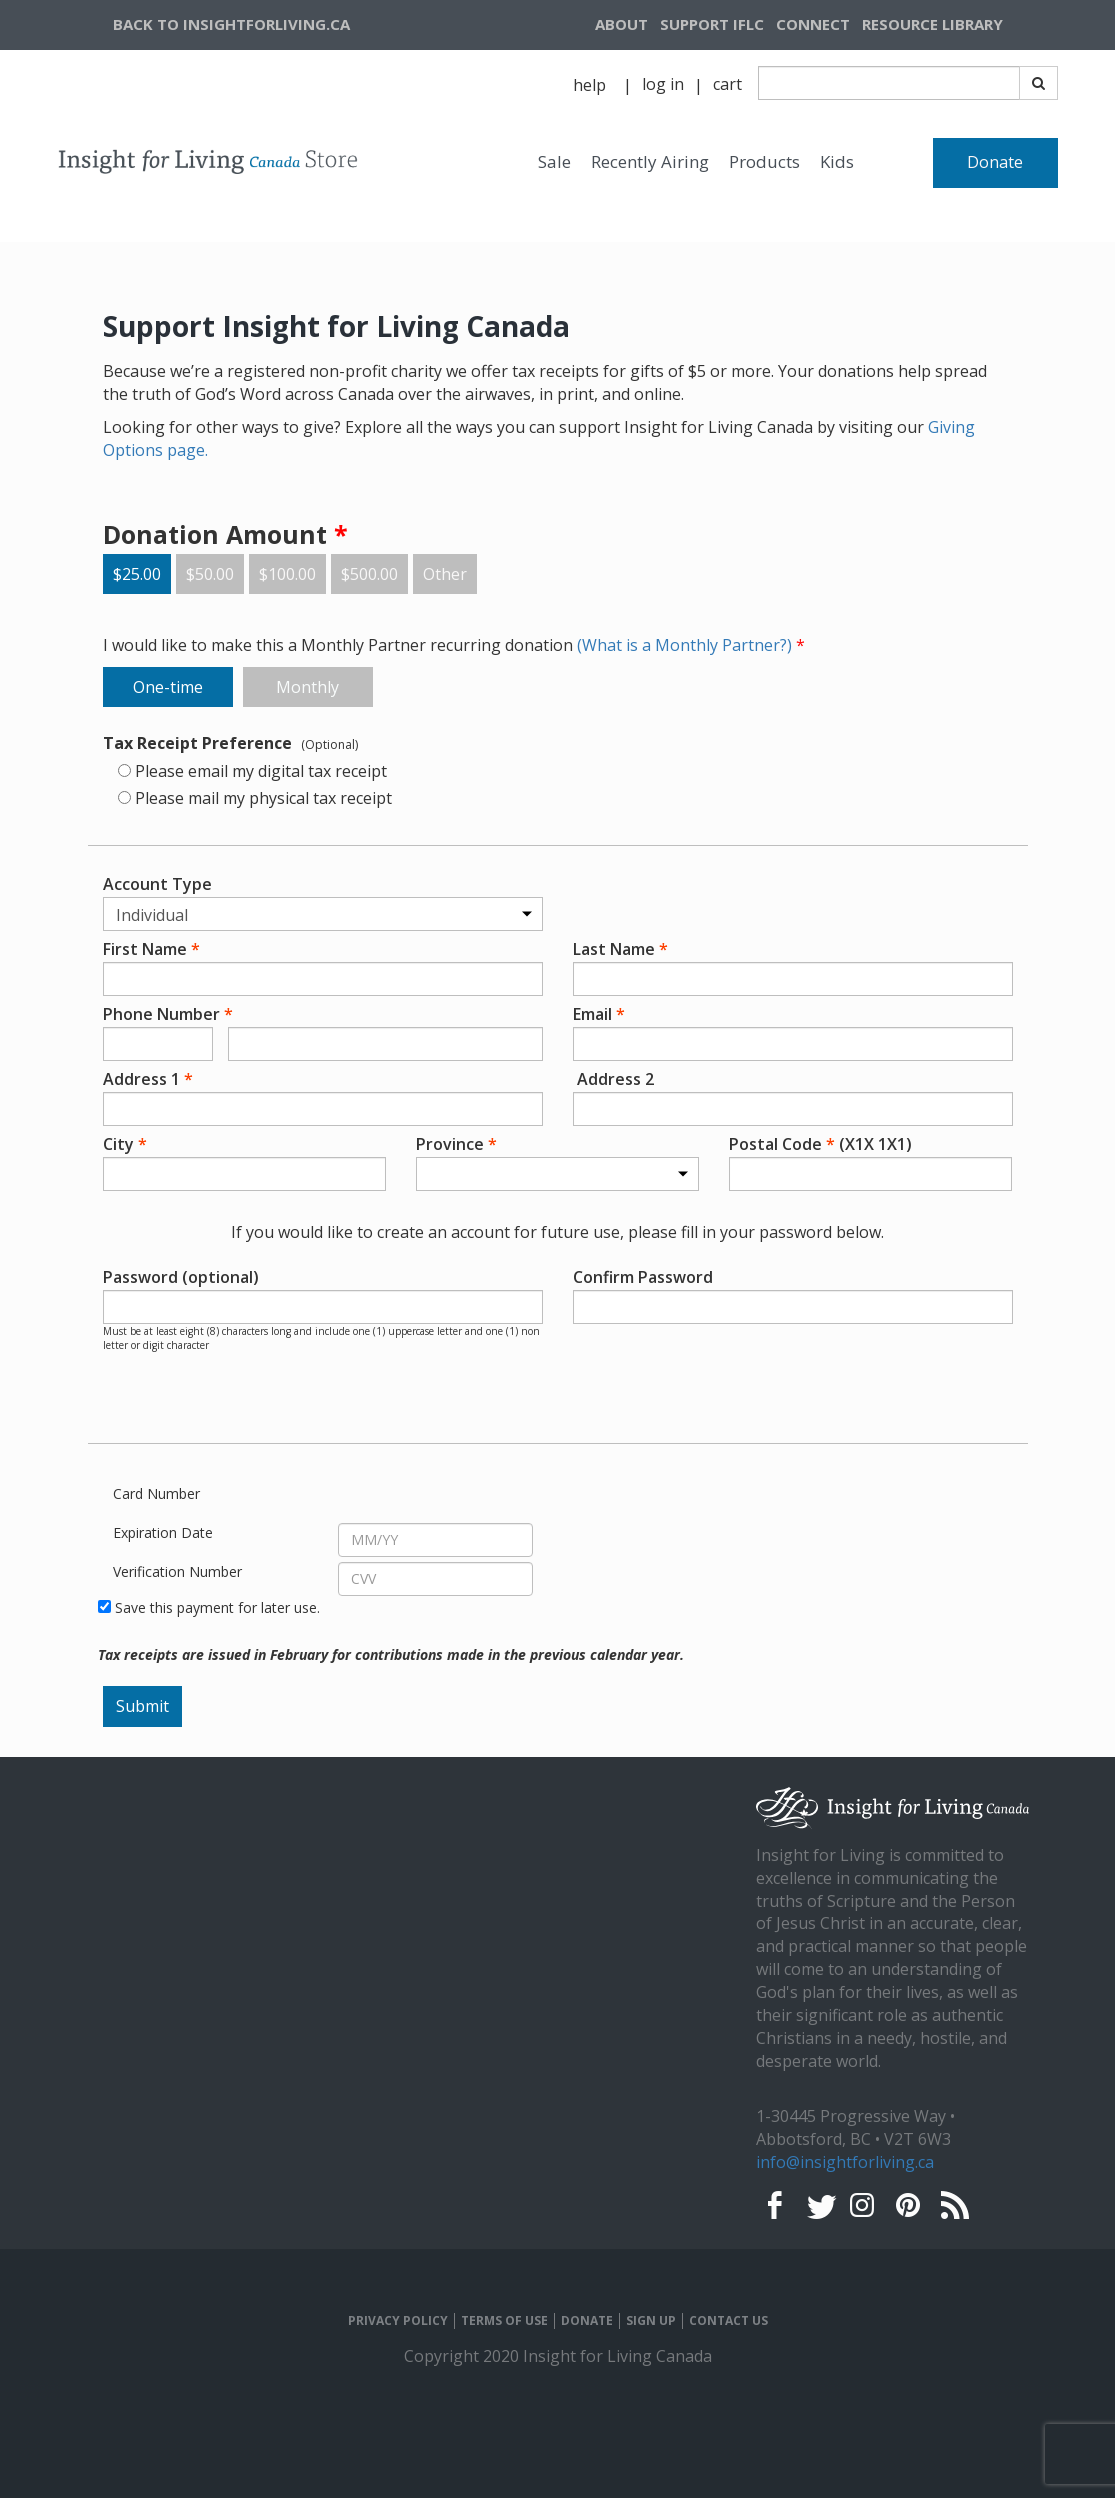 This screenshot has width=1115, height=2498. I want to click on Account Type, so click(157, 884).